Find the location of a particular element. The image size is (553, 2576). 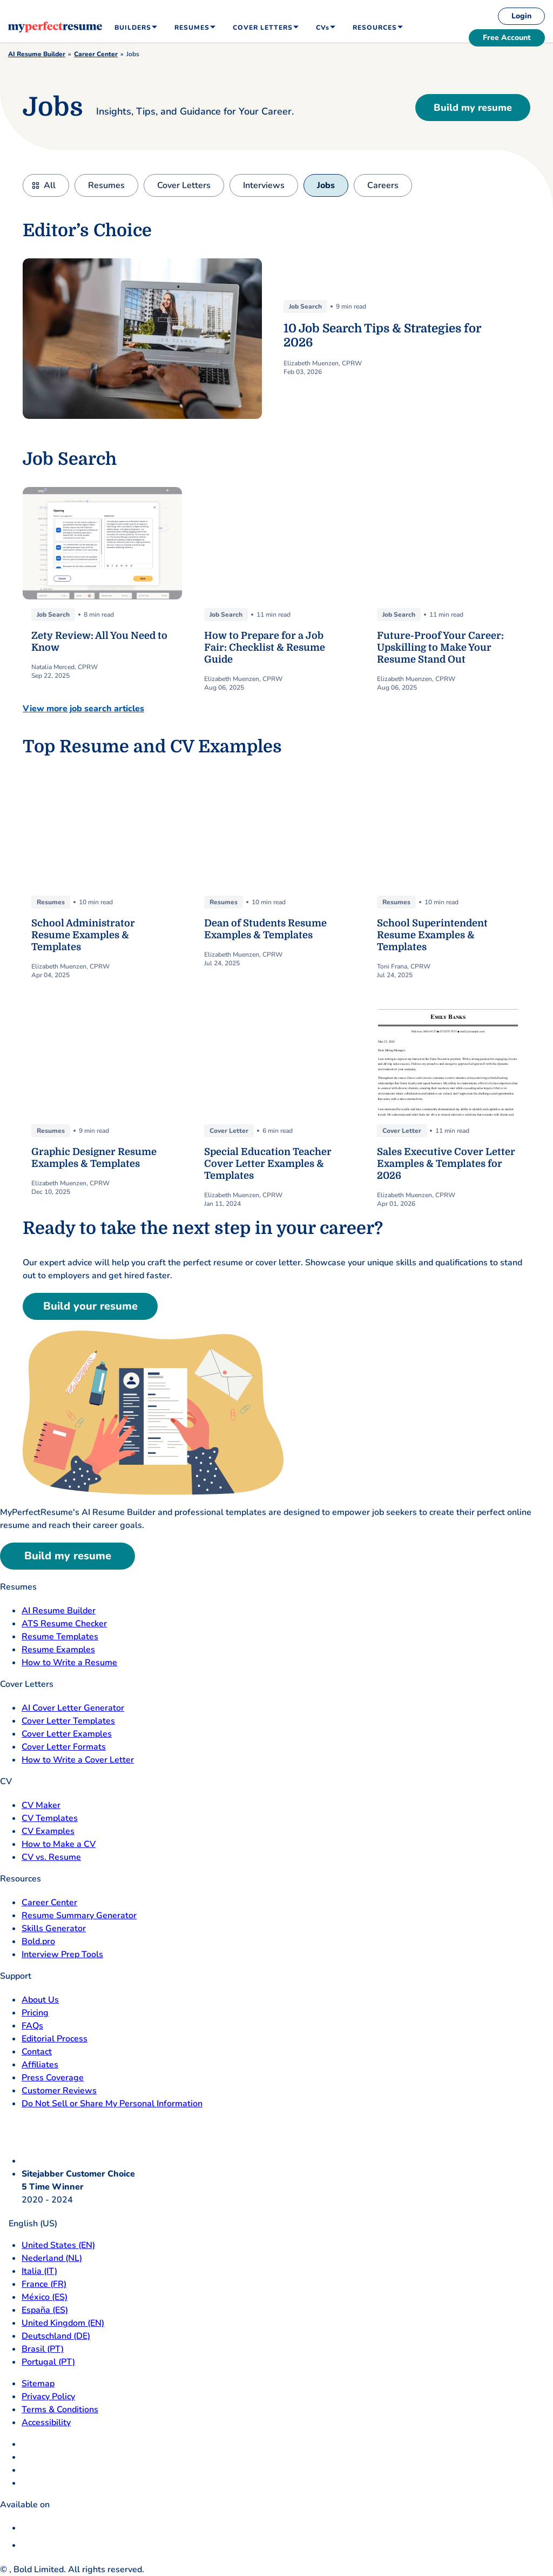

United Kingdom (EN) [United Kingdom] is located at coordinates (63, 2323).